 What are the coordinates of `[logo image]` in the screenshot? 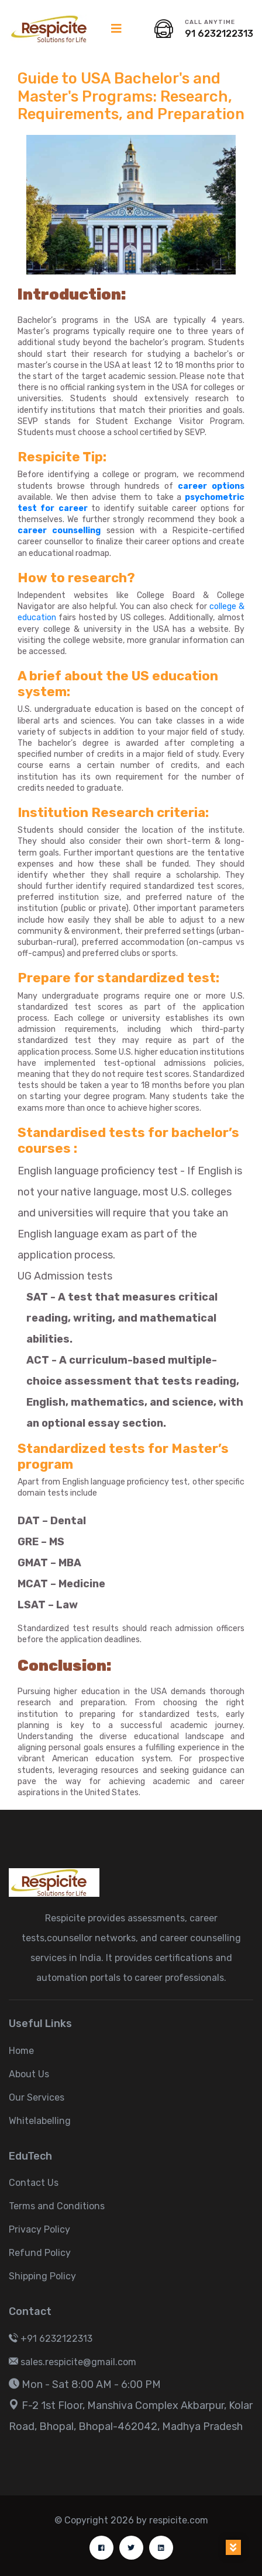 It's located at (54, 29).